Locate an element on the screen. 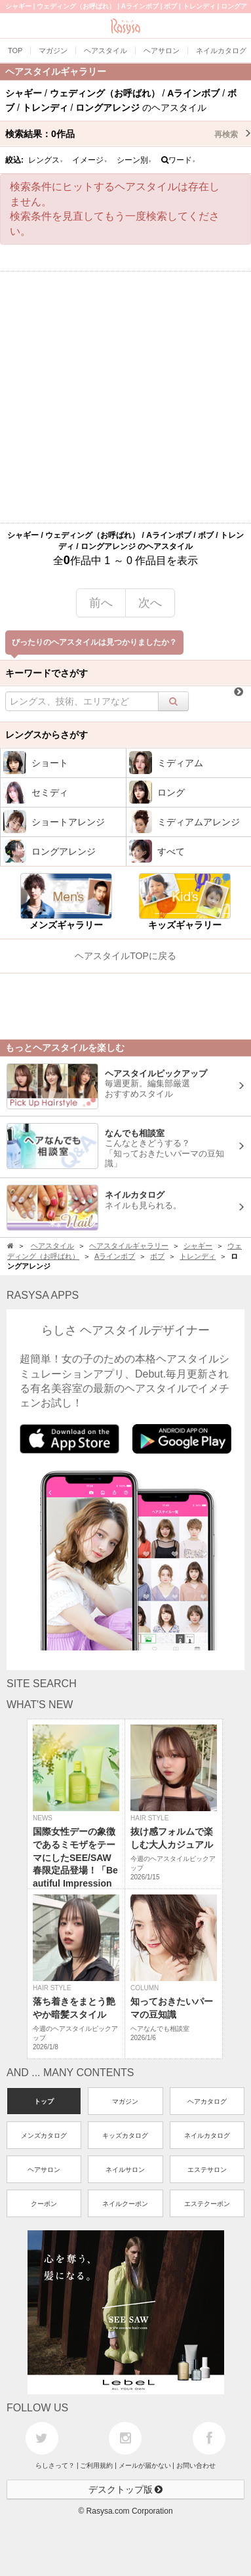  ワード is located at coordinates (178, 160).